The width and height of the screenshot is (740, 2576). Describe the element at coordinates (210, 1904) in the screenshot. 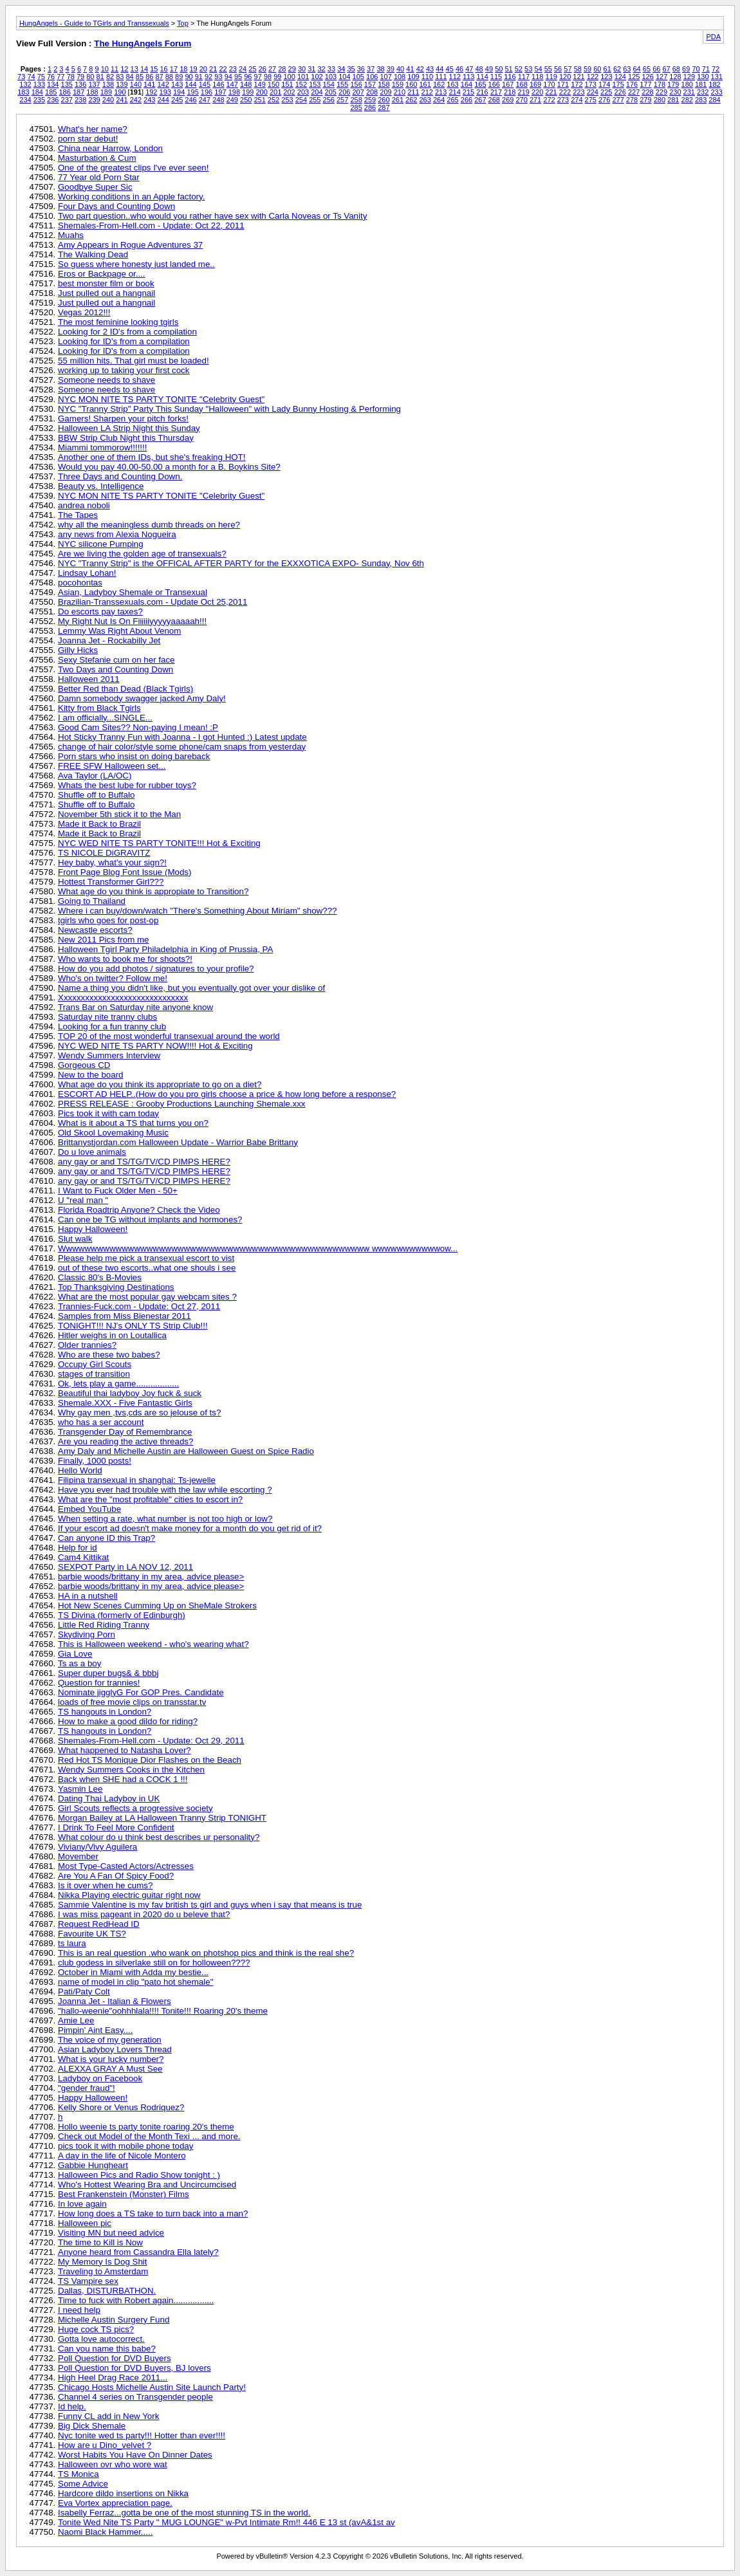

I see `Sammie Valentine is my fav british ts girl and guys when i say that means is true` at that location.